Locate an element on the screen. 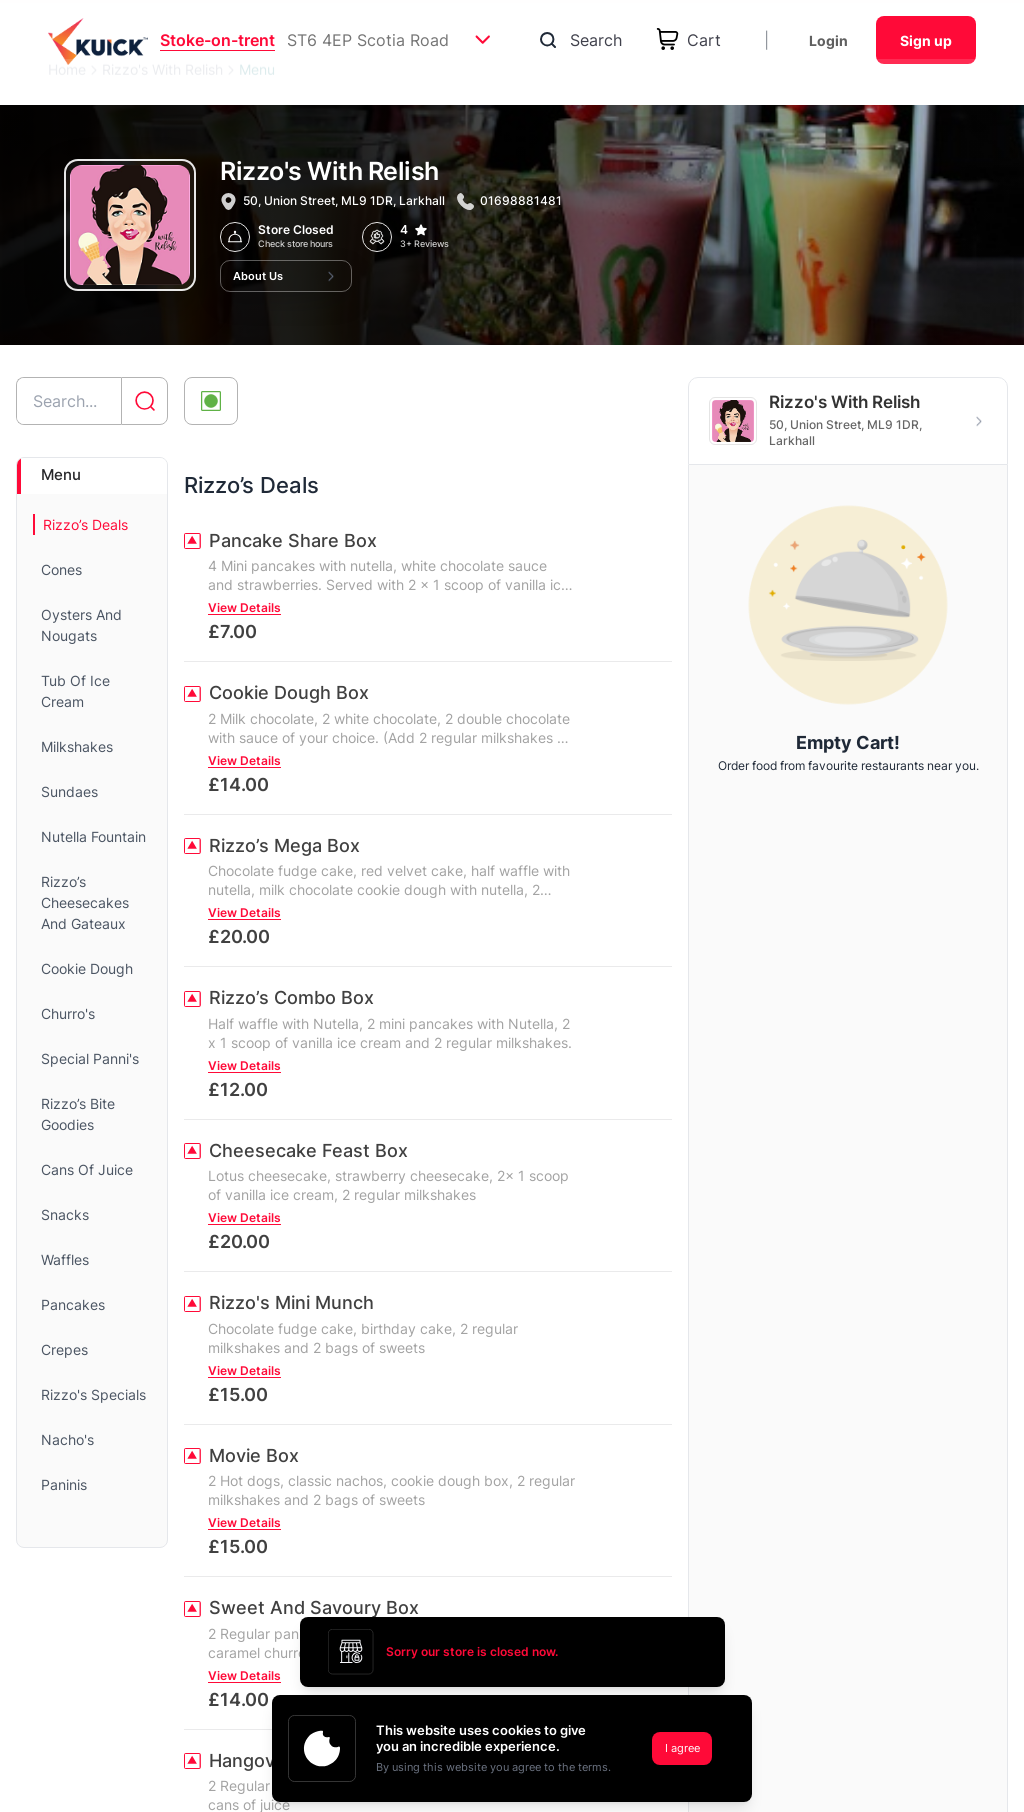 This screenshot has height=1812, width=1024. Rizzo’s Cheesecakes And Gateaux is located at coordinates (85, 902).